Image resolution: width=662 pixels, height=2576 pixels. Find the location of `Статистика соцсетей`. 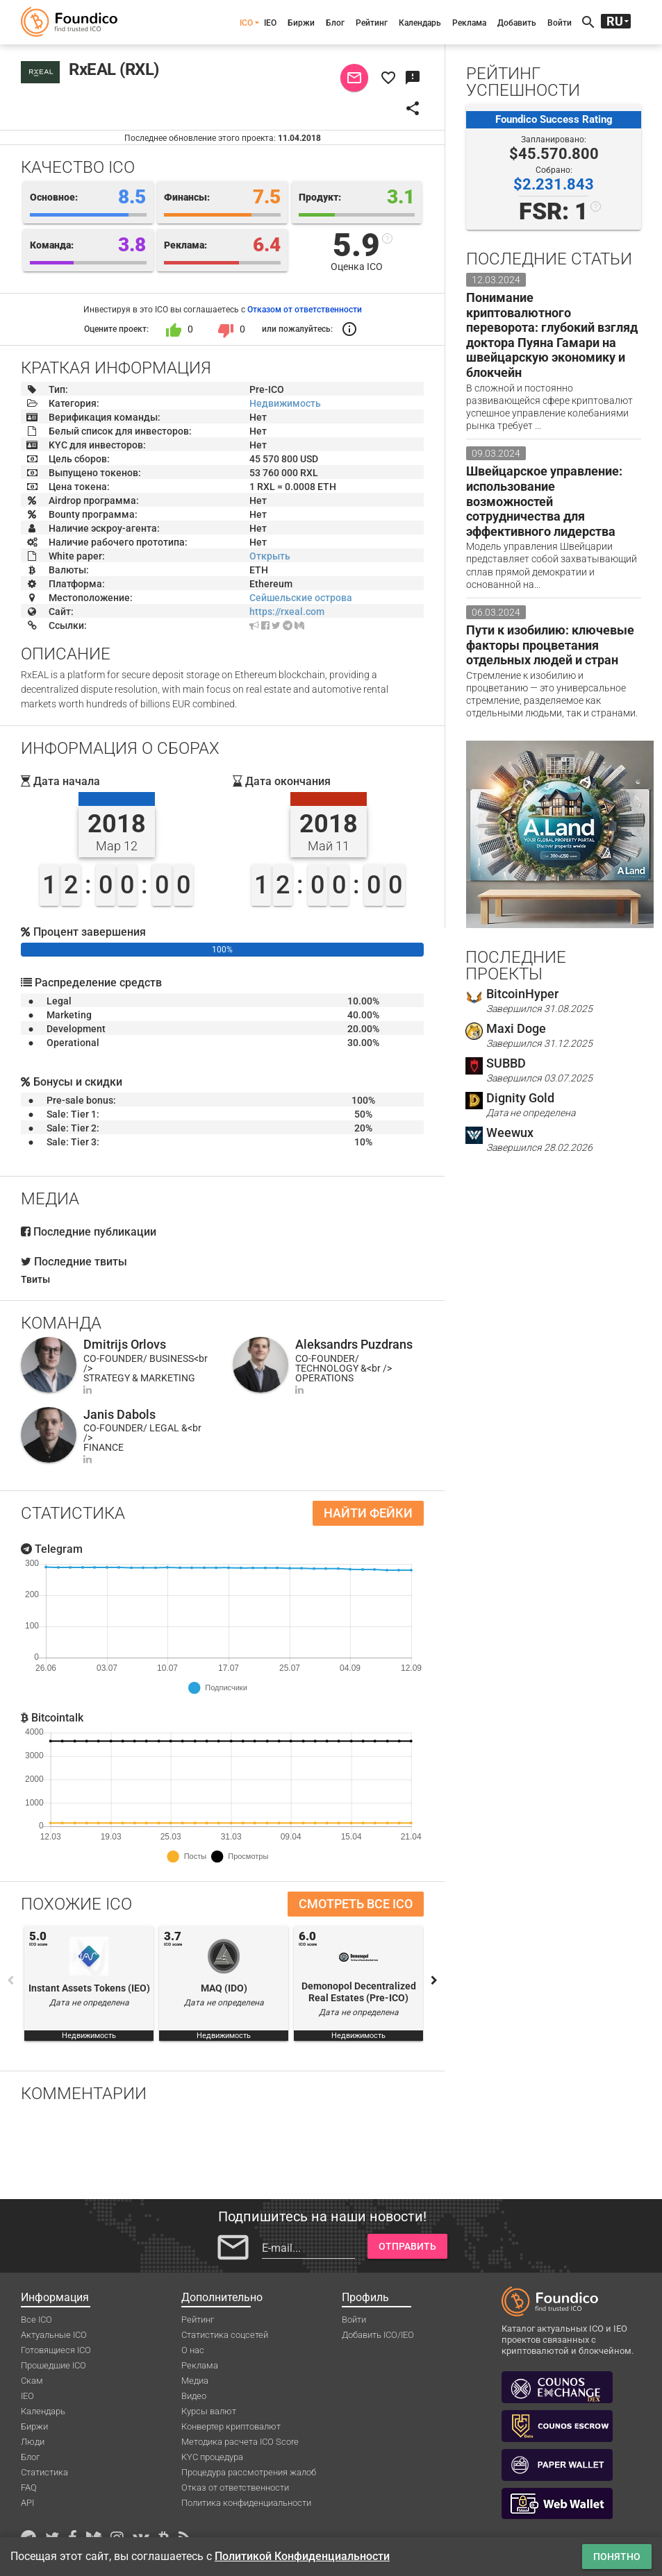

Статистика соцсетей is located at coordinates (224, 2335).